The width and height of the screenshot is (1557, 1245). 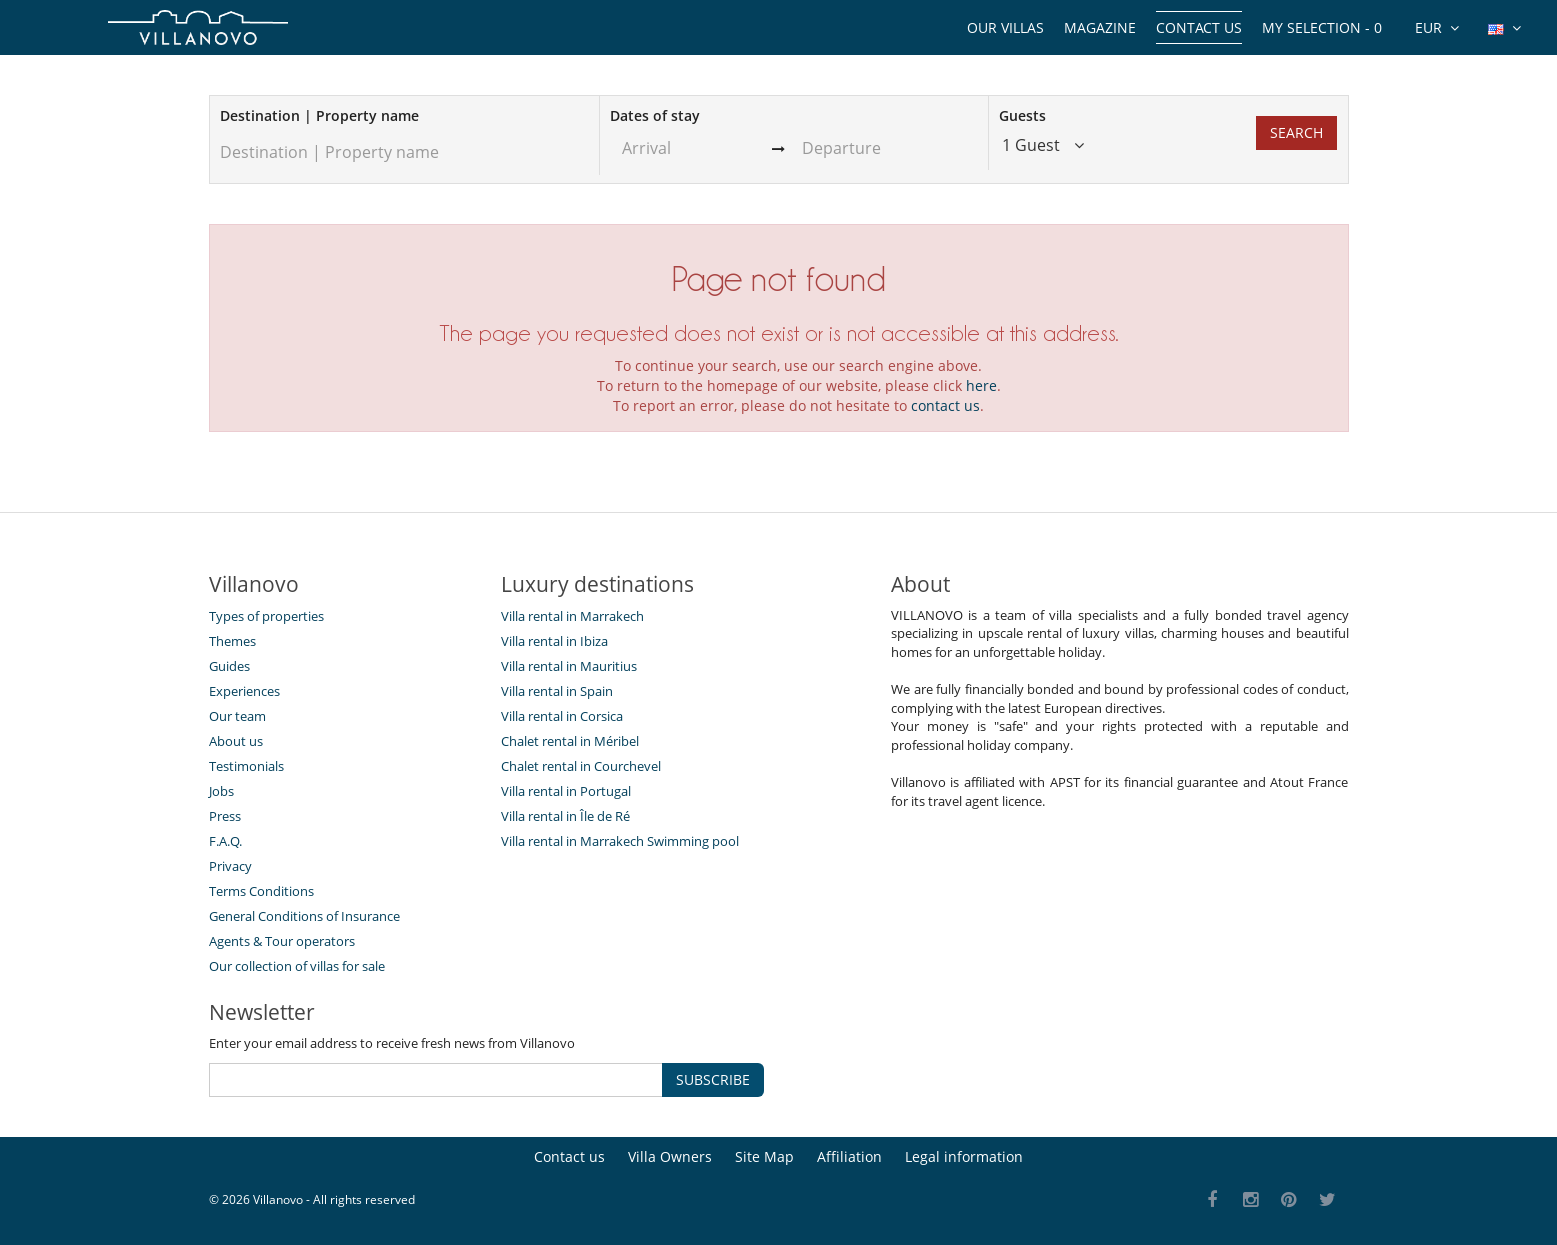 I want to click on Our Villas, so click(x=1005, y=27).